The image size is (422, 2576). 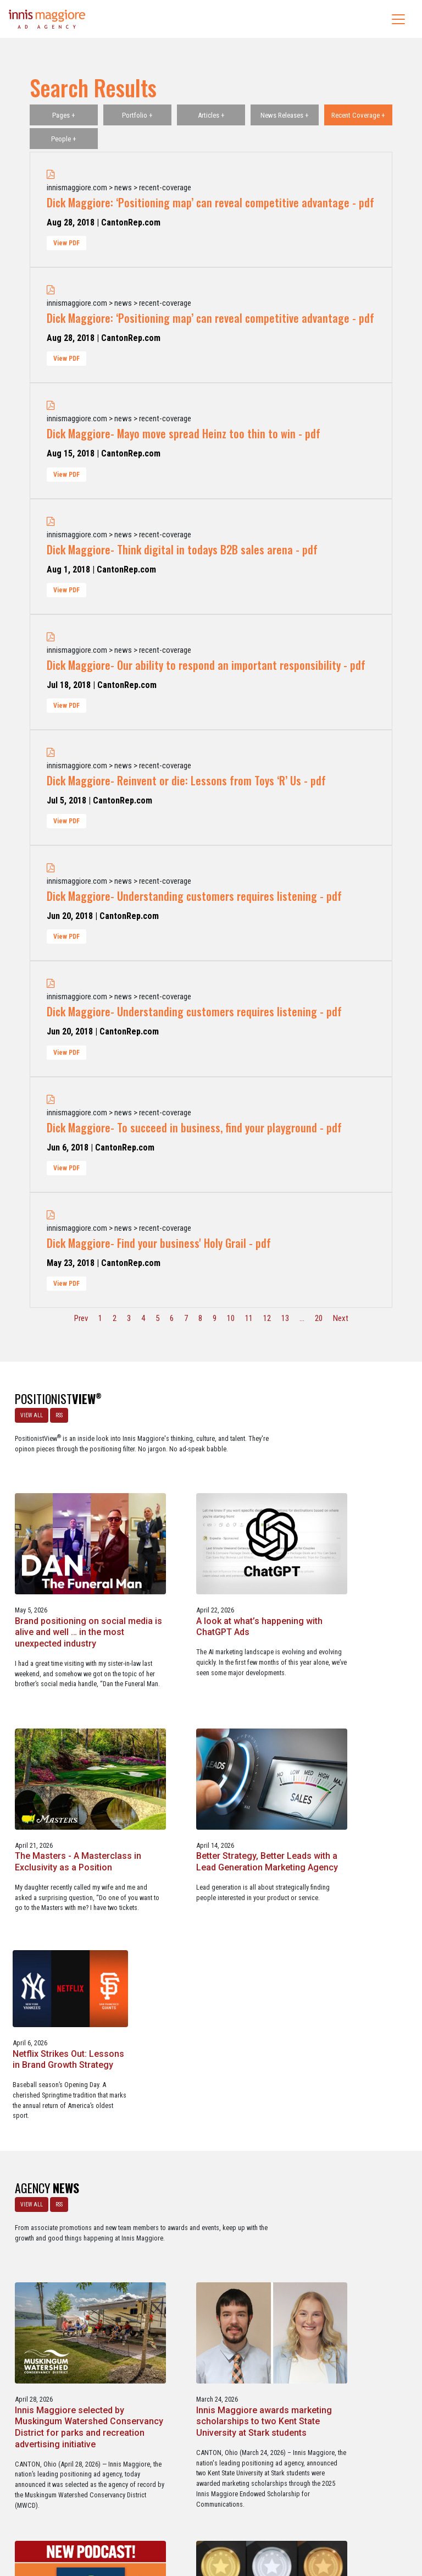 What do you see at coordinates (211, 115) in the screenshot?
I see `Articles +` at bounding box center [211, 115].